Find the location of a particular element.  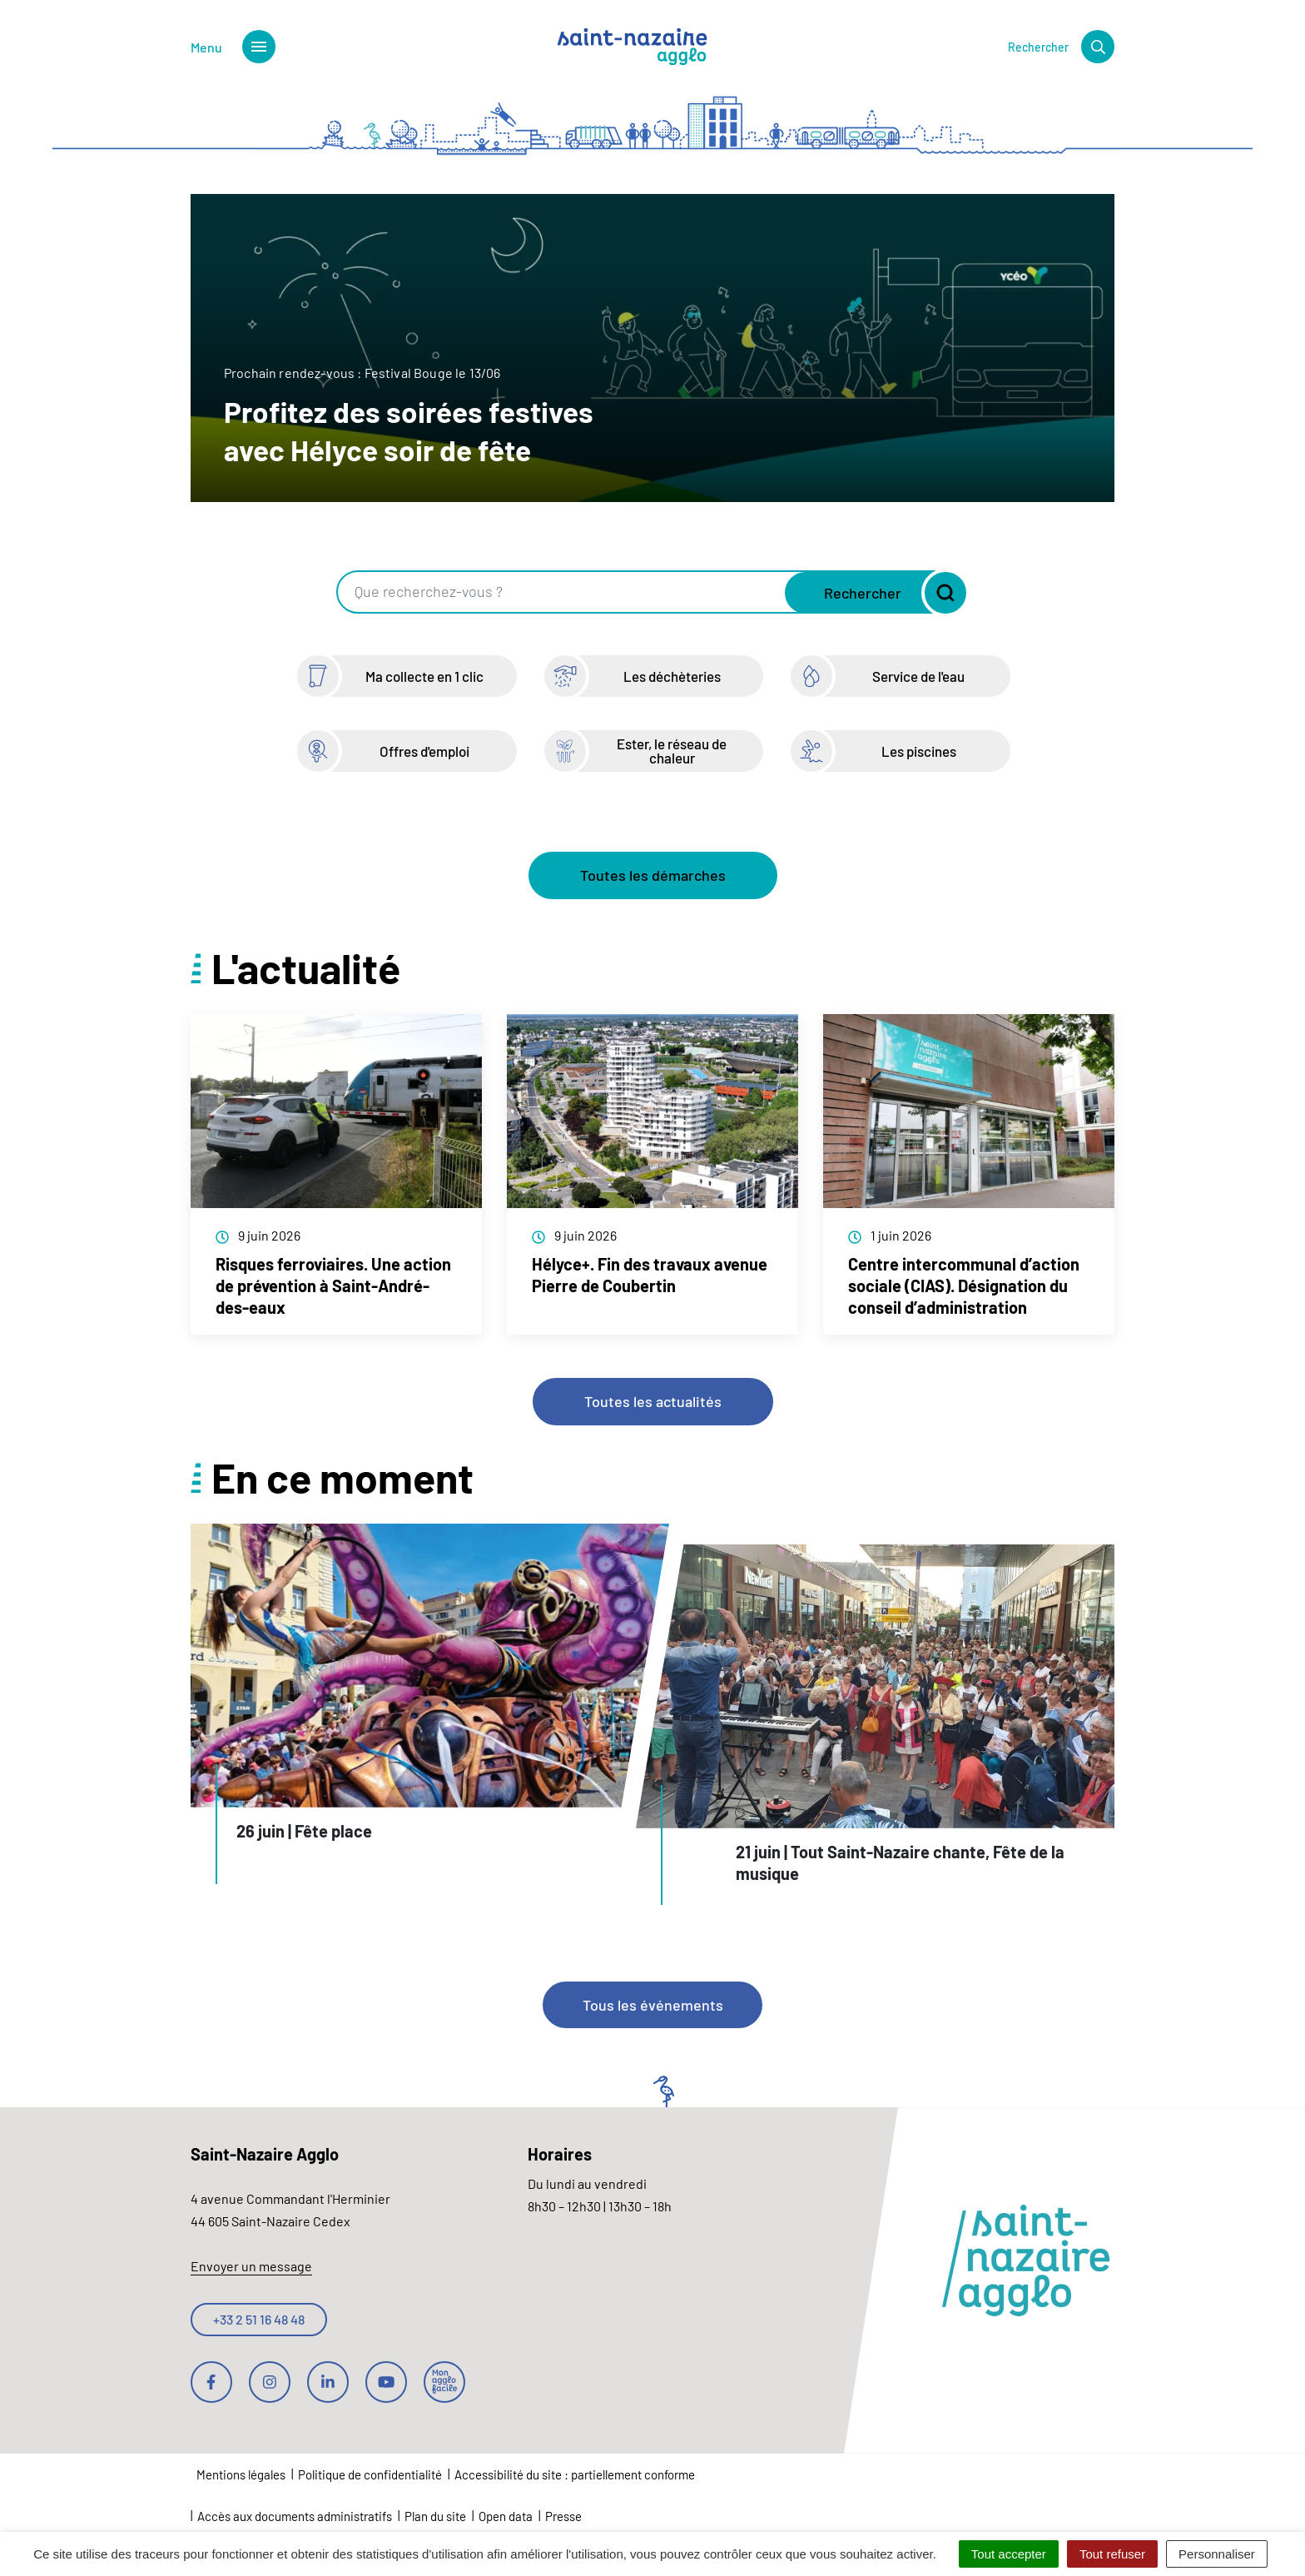

Presse is located at coordinates (563, 2516).